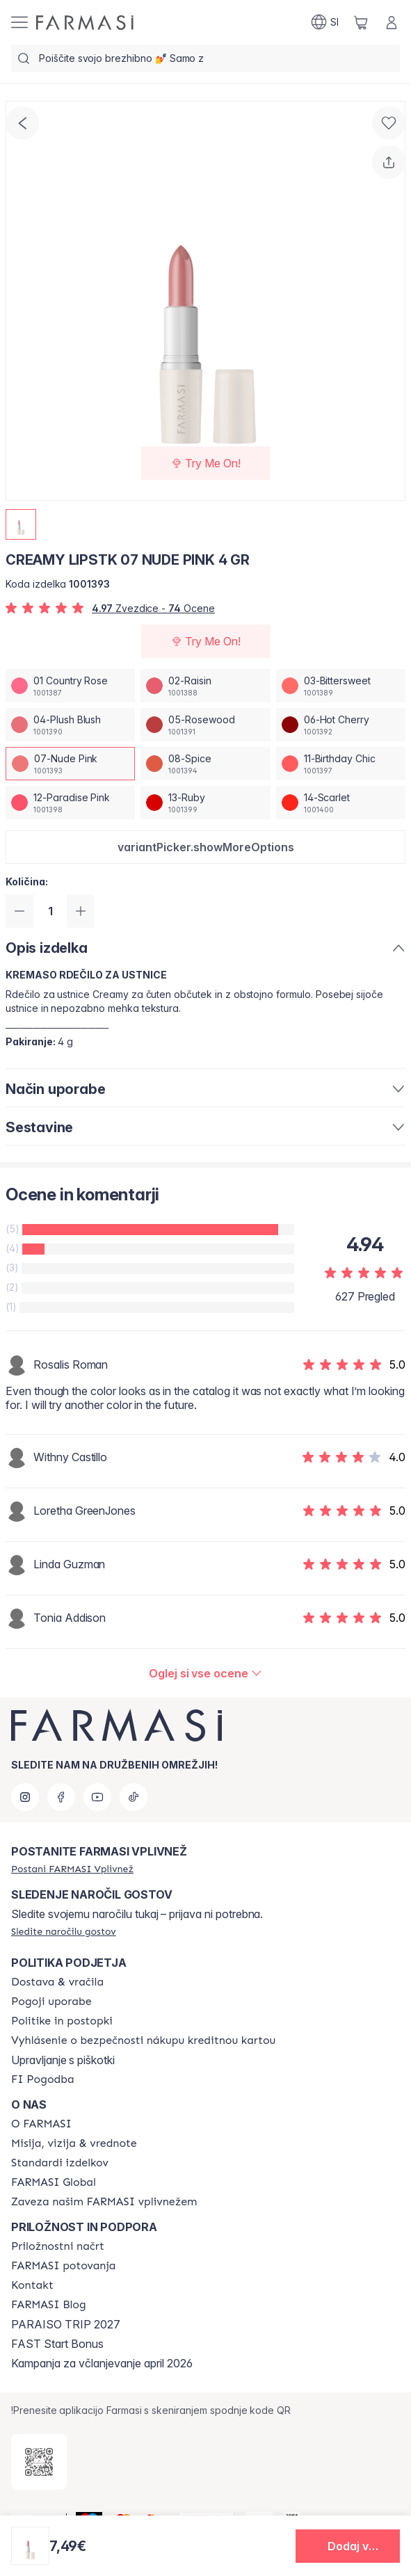 This screenshot has height=2576, width=411. I want to click on [/farmasi/content/farmasi-pledge-to-our-beauty-influencers], so click(104, 2202).